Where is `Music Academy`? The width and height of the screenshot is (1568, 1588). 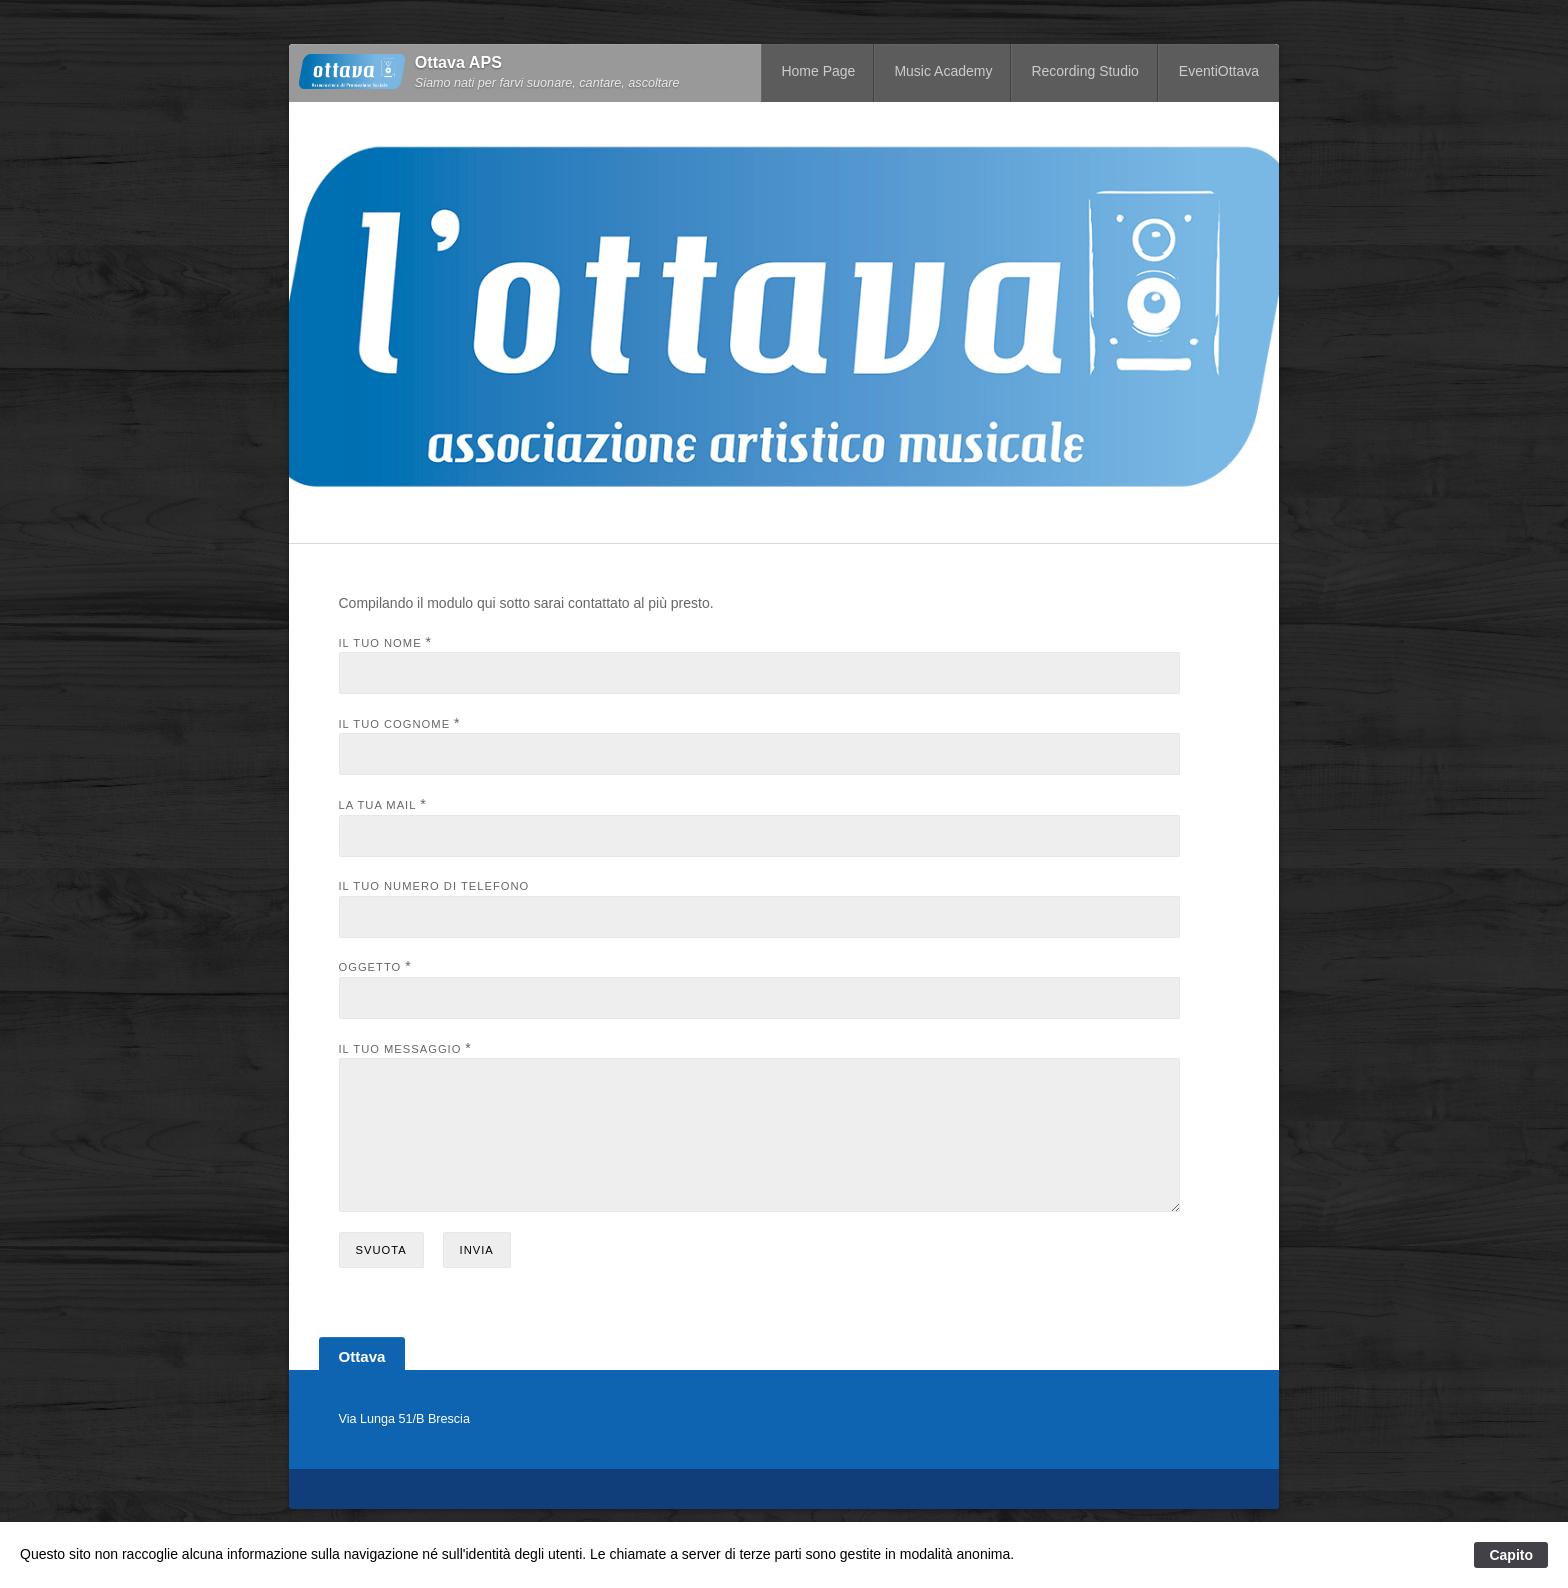
Music Academy is located at coordinates (943, 71).